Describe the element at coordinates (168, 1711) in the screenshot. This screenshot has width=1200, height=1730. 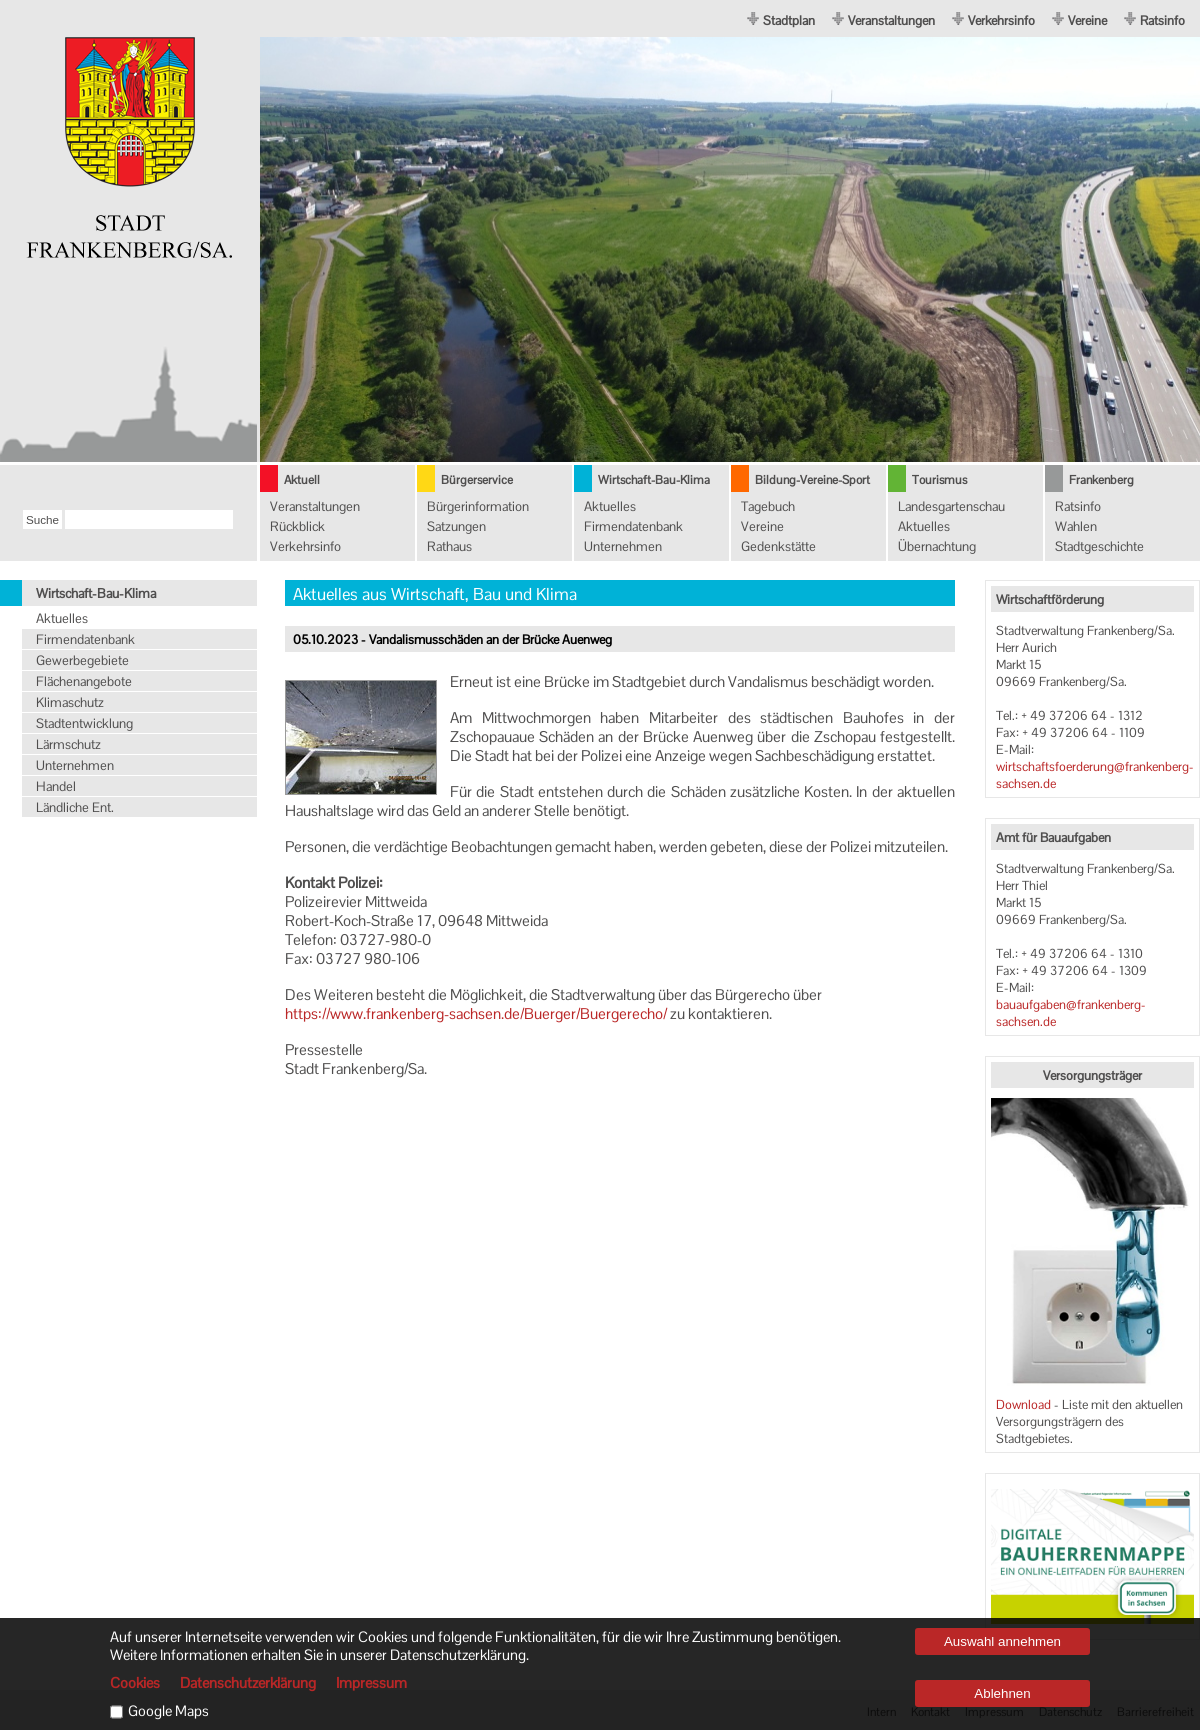
I see `Google Maps` at that location.